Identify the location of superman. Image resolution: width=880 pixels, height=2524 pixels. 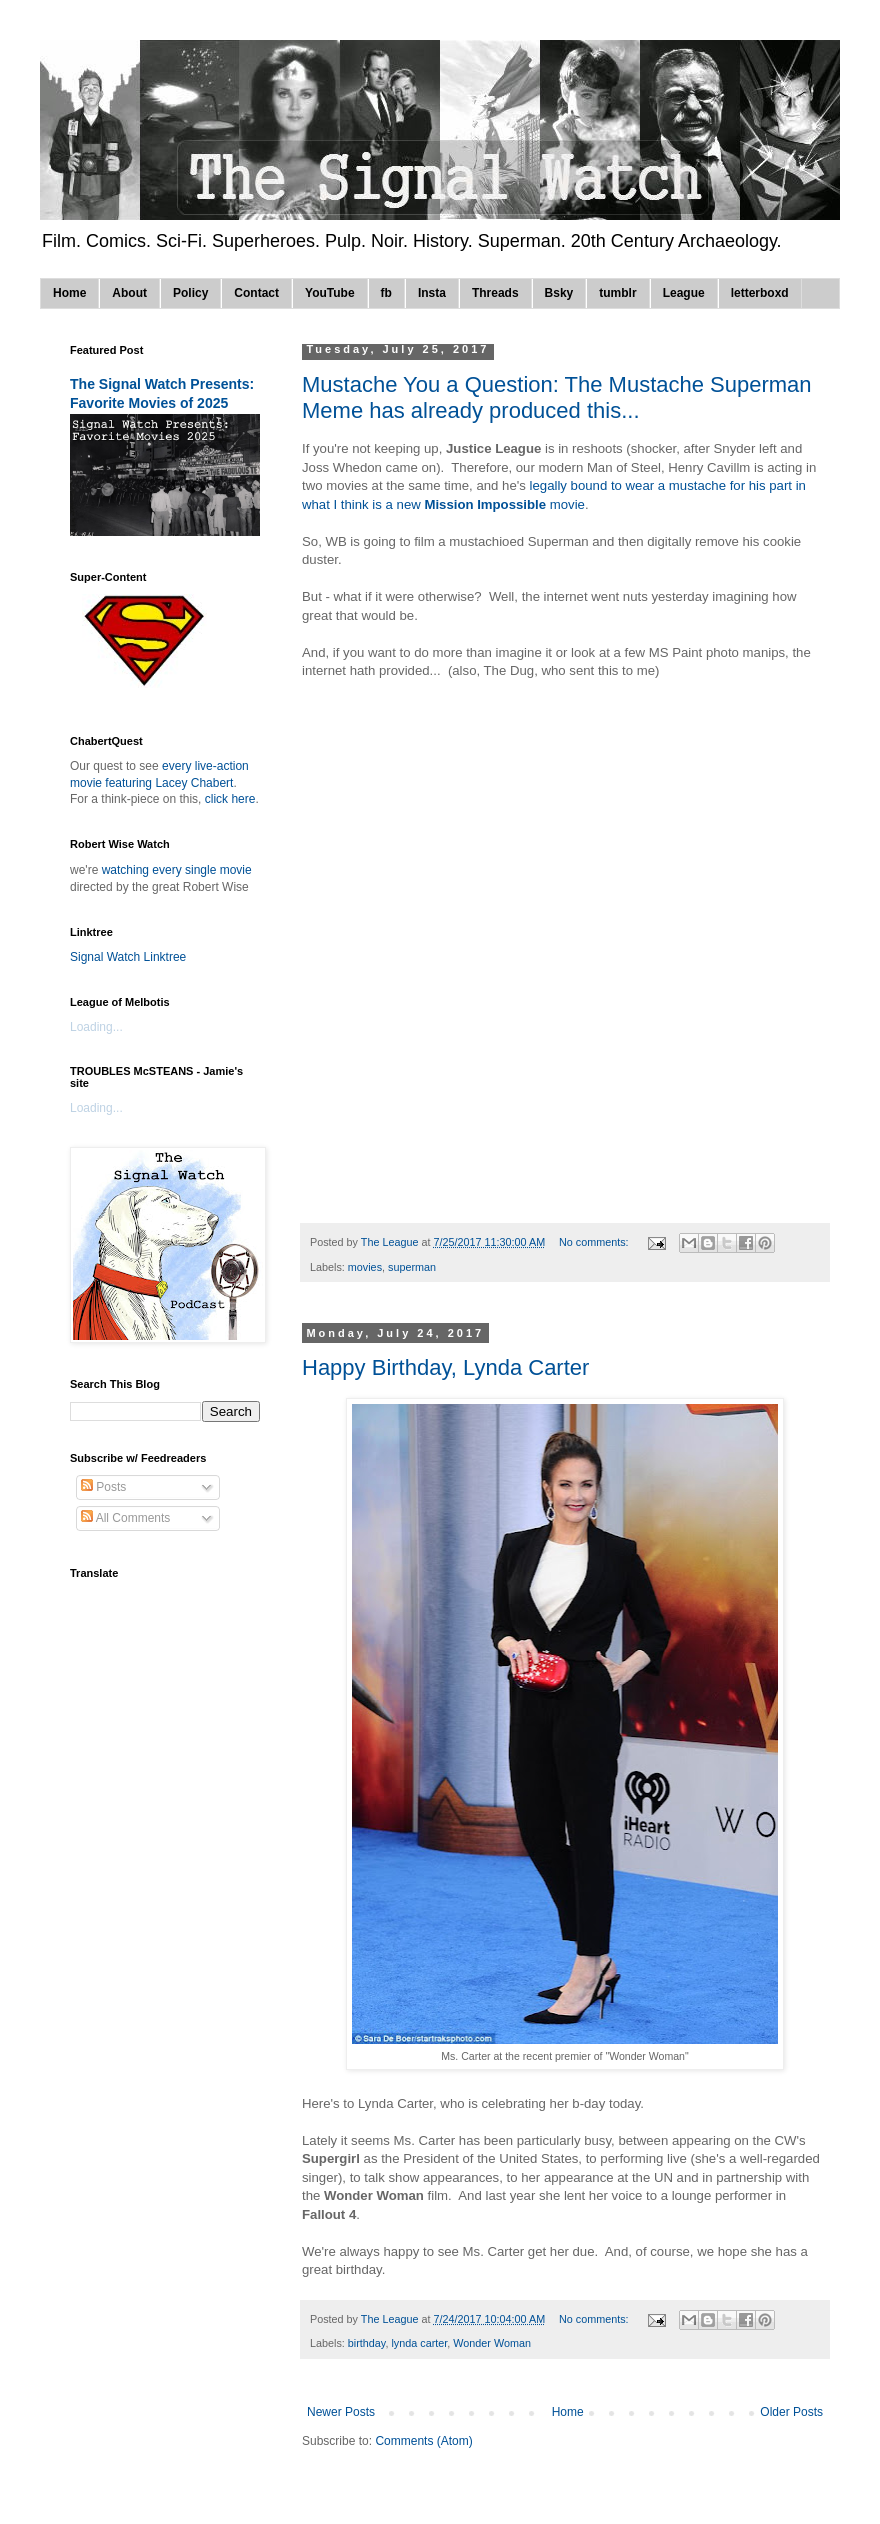
(412, 1267).